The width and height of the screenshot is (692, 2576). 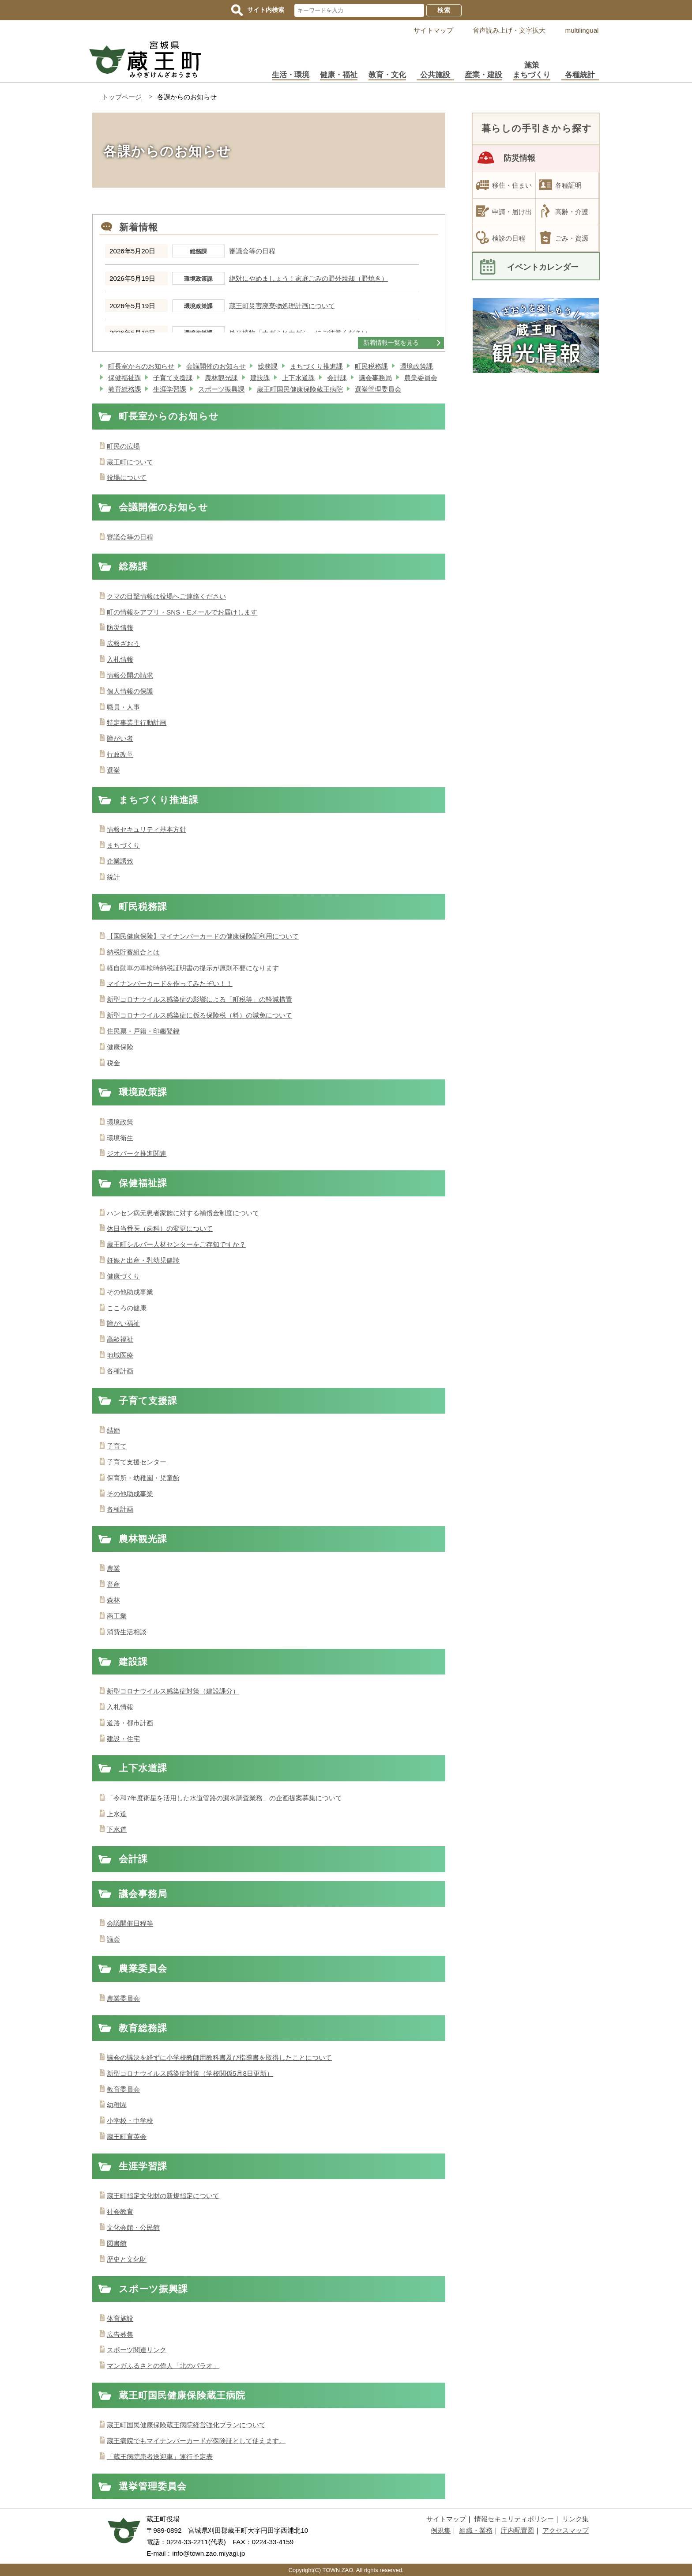 I want to click on 選挙, so click(x=113, y=770).